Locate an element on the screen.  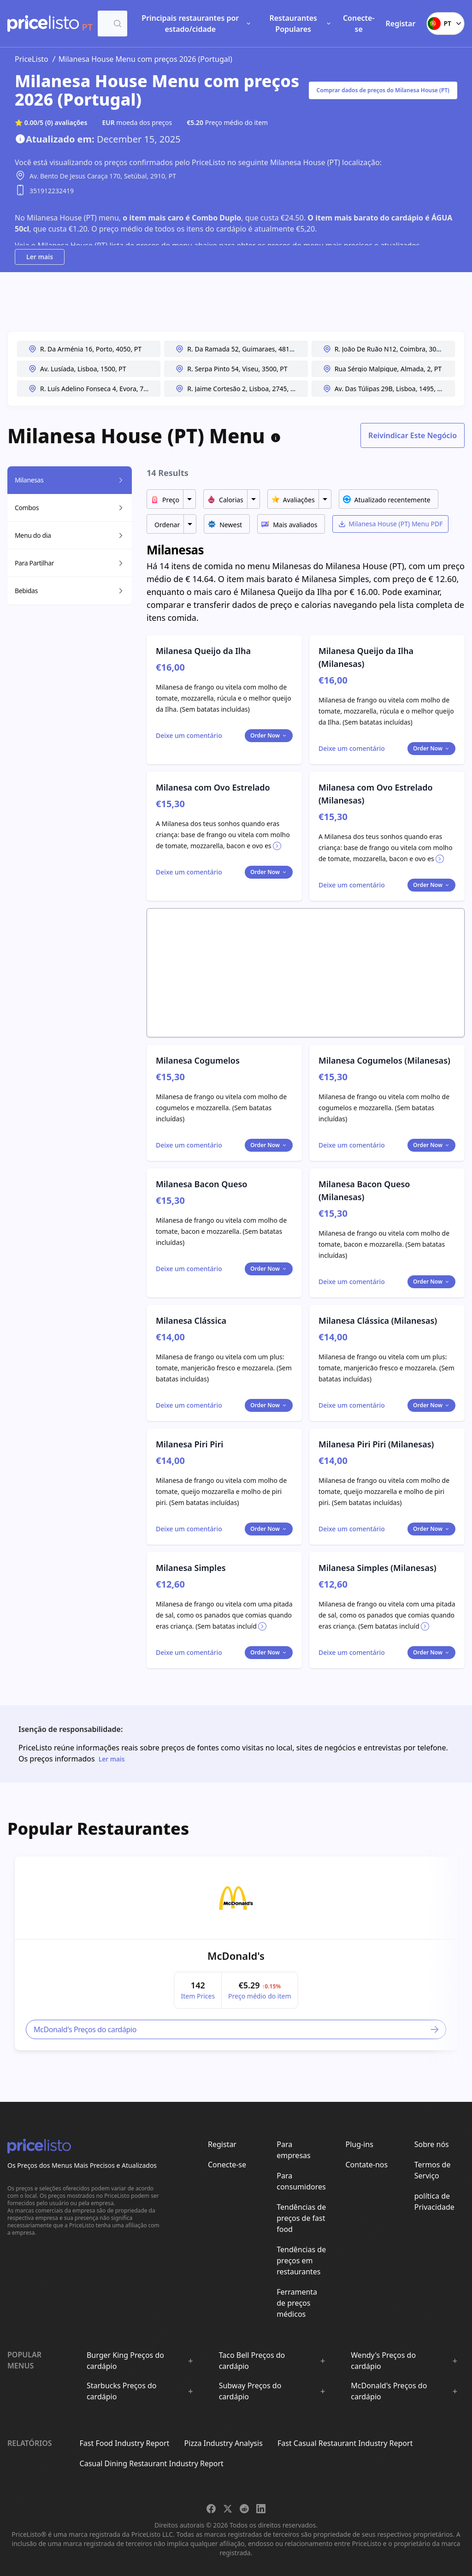
[Share on Facebook] is located at coordinates (211, 2508).